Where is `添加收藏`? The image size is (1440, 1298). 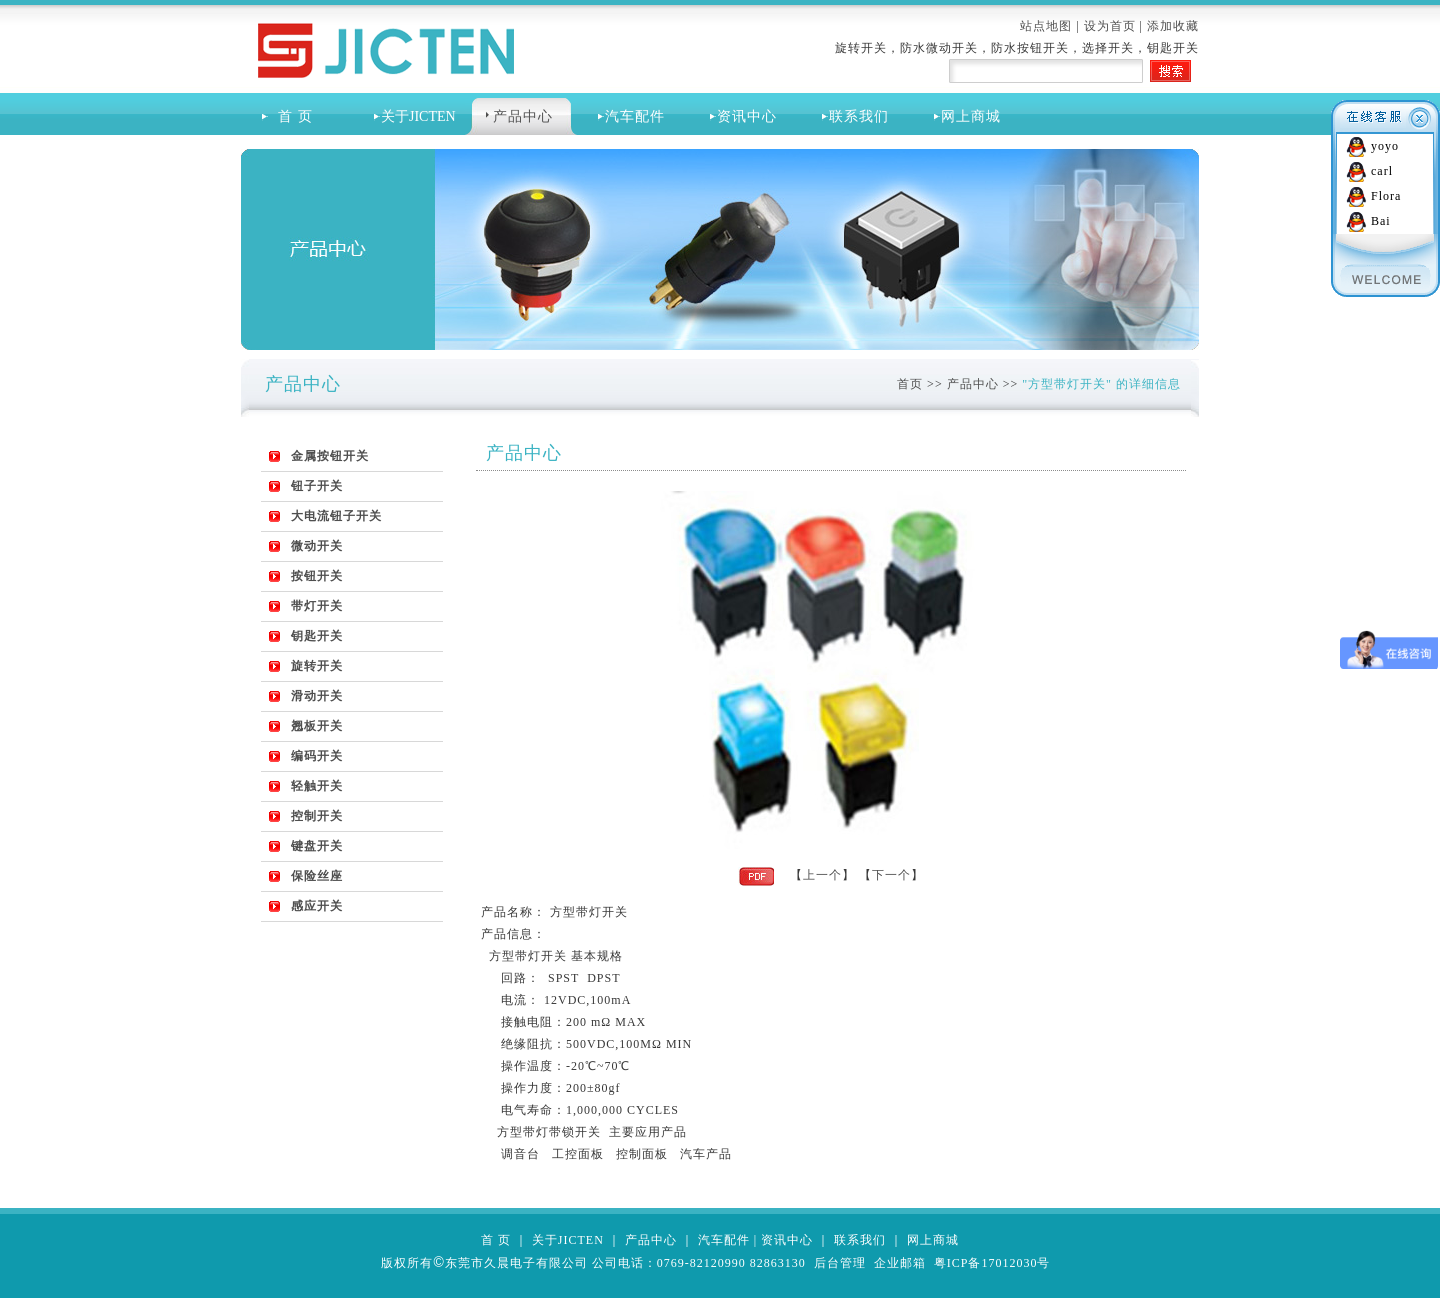 添加收藏 is located at coordinates (1173, 26).